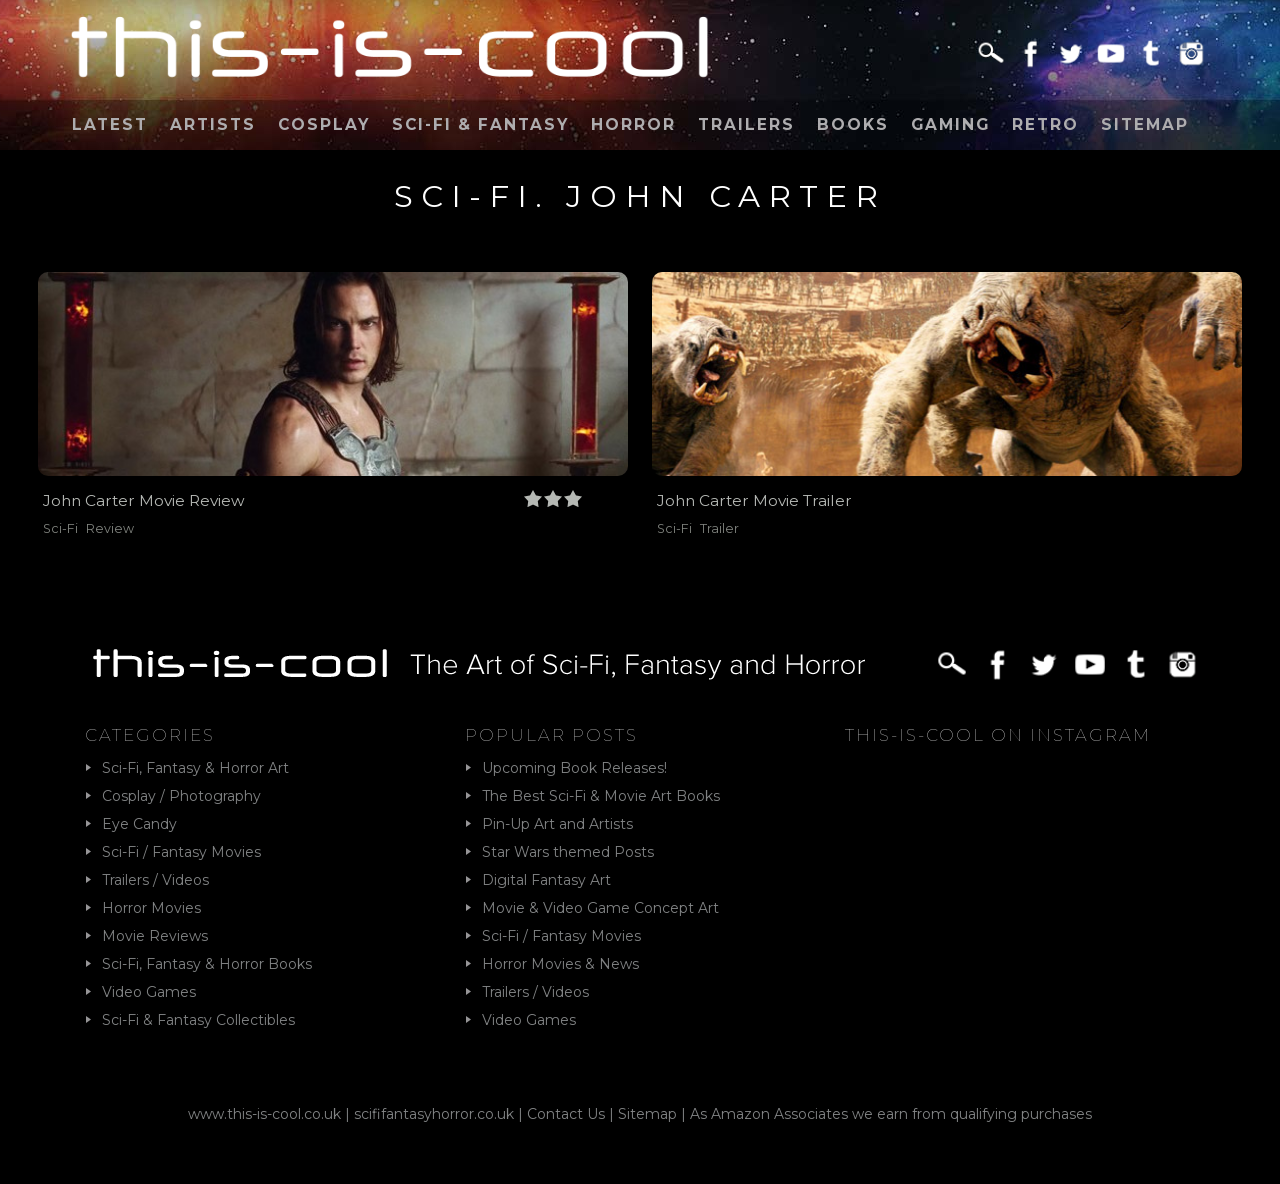  Describe the element at coordinates (560, 964) in the screenshot. I see `Horror Movies & News` at that location.